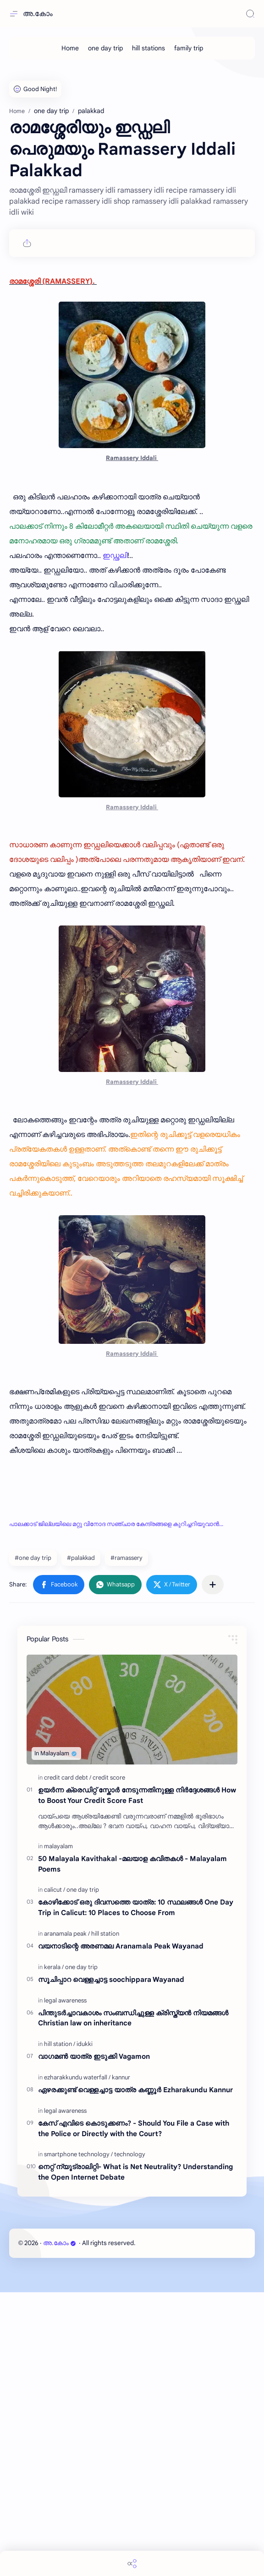 Image resolution: width=264 pixels, height=2576 pixels. I want to click on ഇഡ്ഢലി, so click(115, 839).